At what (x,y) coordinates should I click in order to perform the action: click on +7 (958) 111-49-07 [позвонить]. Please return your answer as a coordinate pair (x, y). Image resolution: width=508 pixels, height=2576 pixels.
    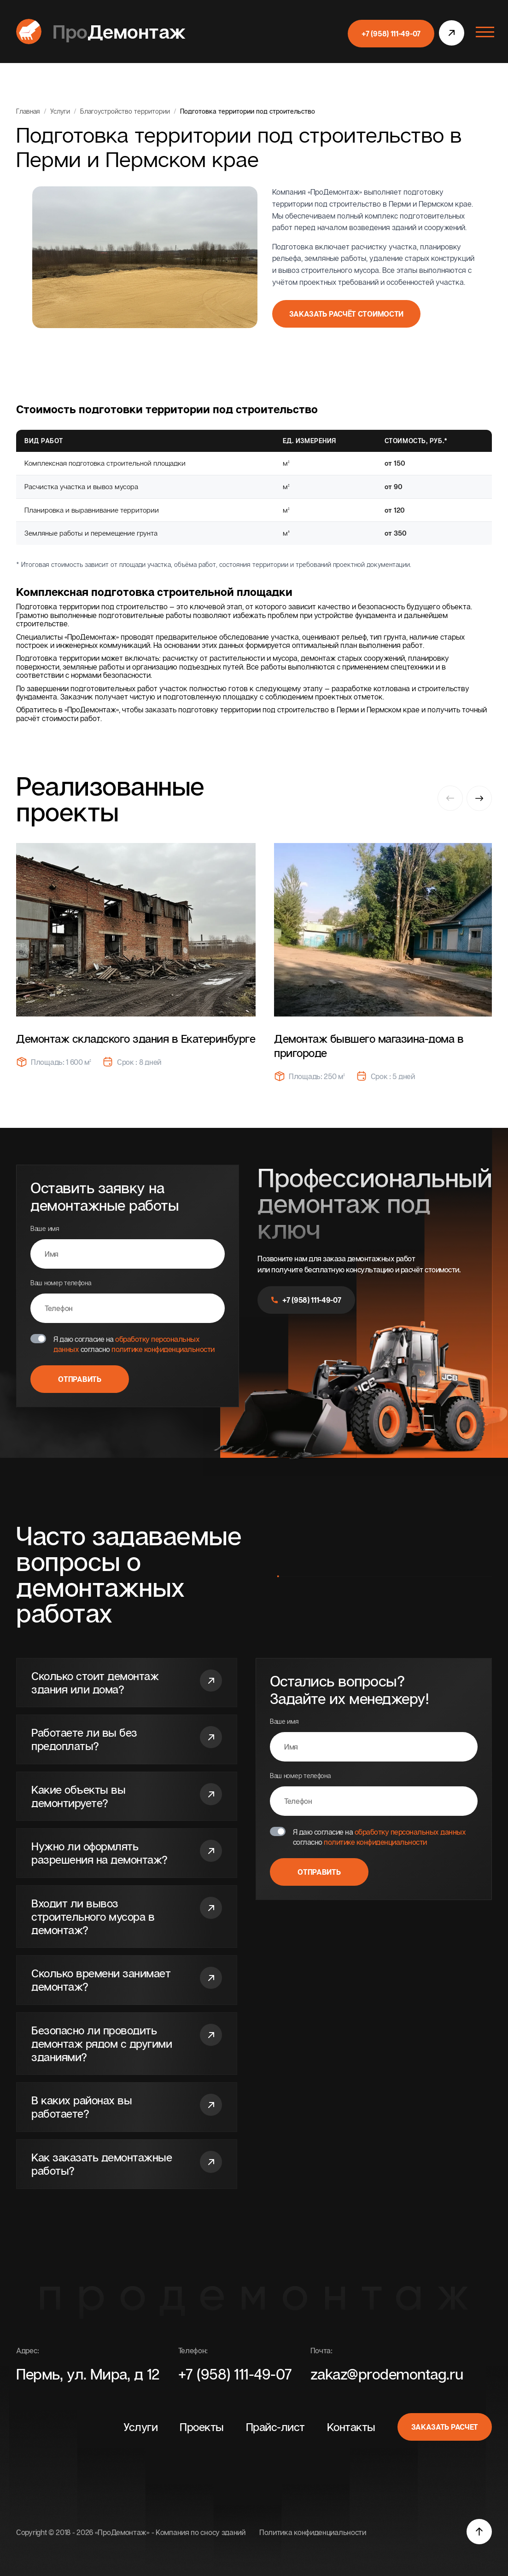
    Looking at the image, I should click on (391, 33).